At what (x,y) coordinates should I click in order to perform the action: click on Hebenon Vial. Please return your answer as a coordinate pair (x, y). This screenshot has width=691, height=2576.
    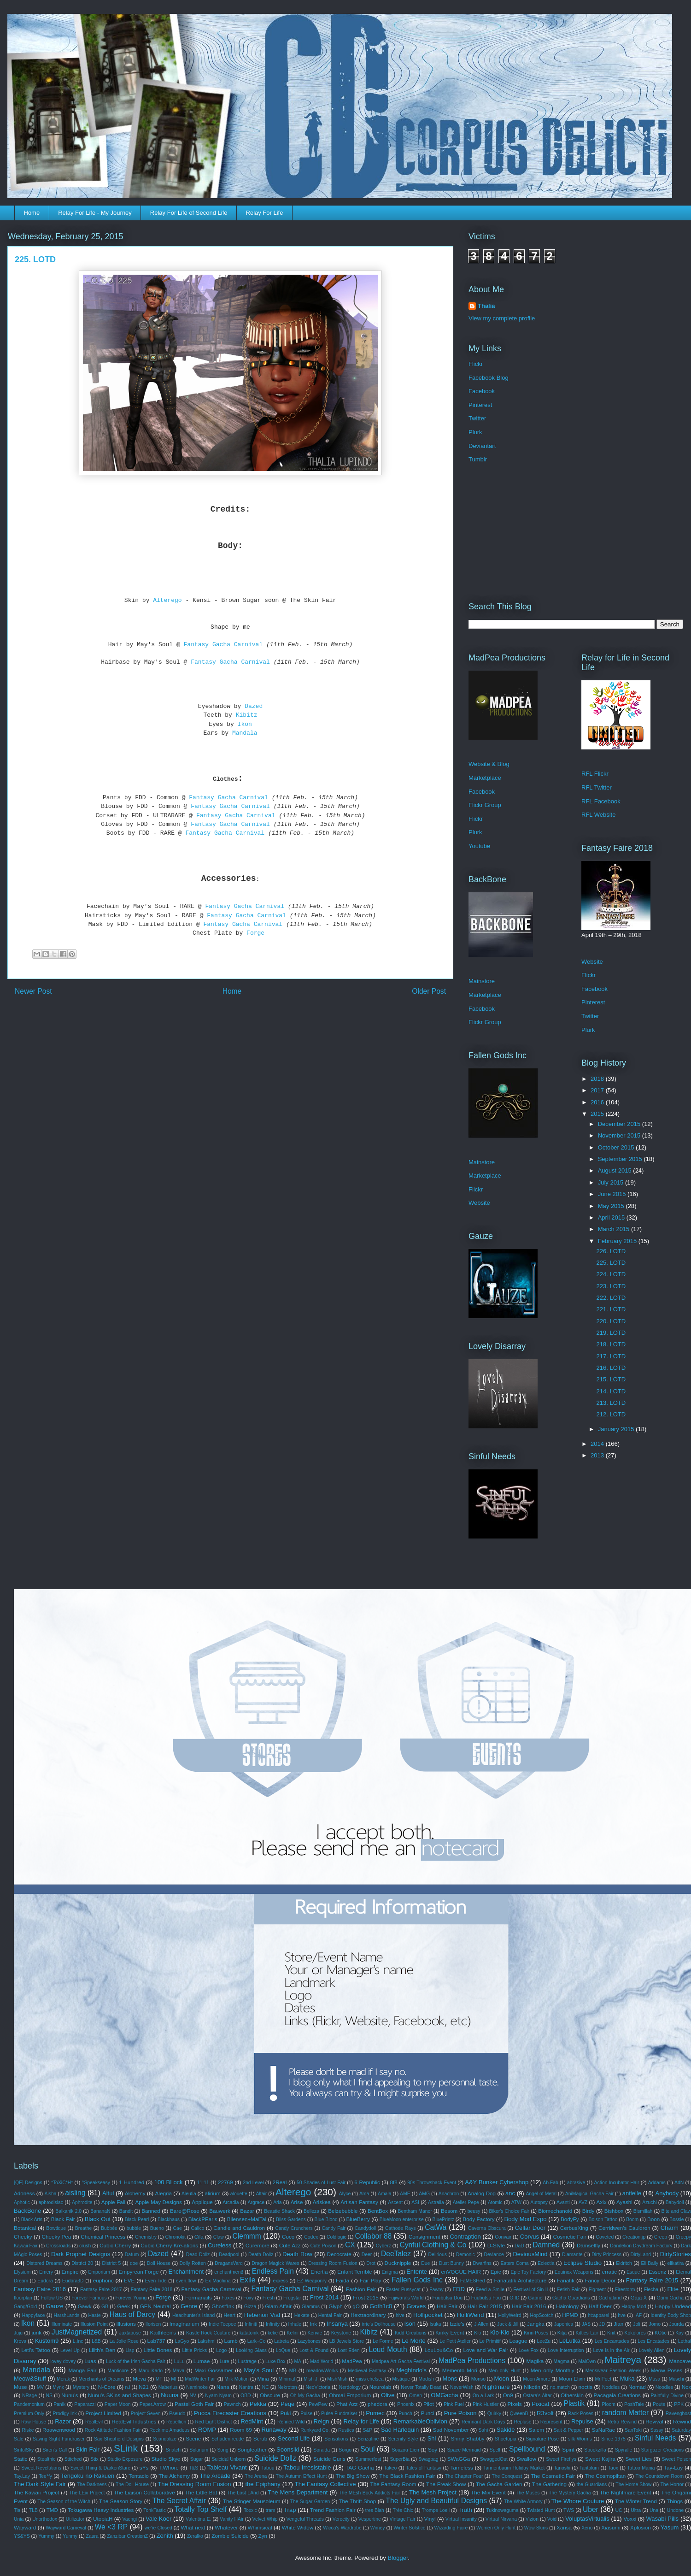
    Looking at the image, I should click on (262, 2314).